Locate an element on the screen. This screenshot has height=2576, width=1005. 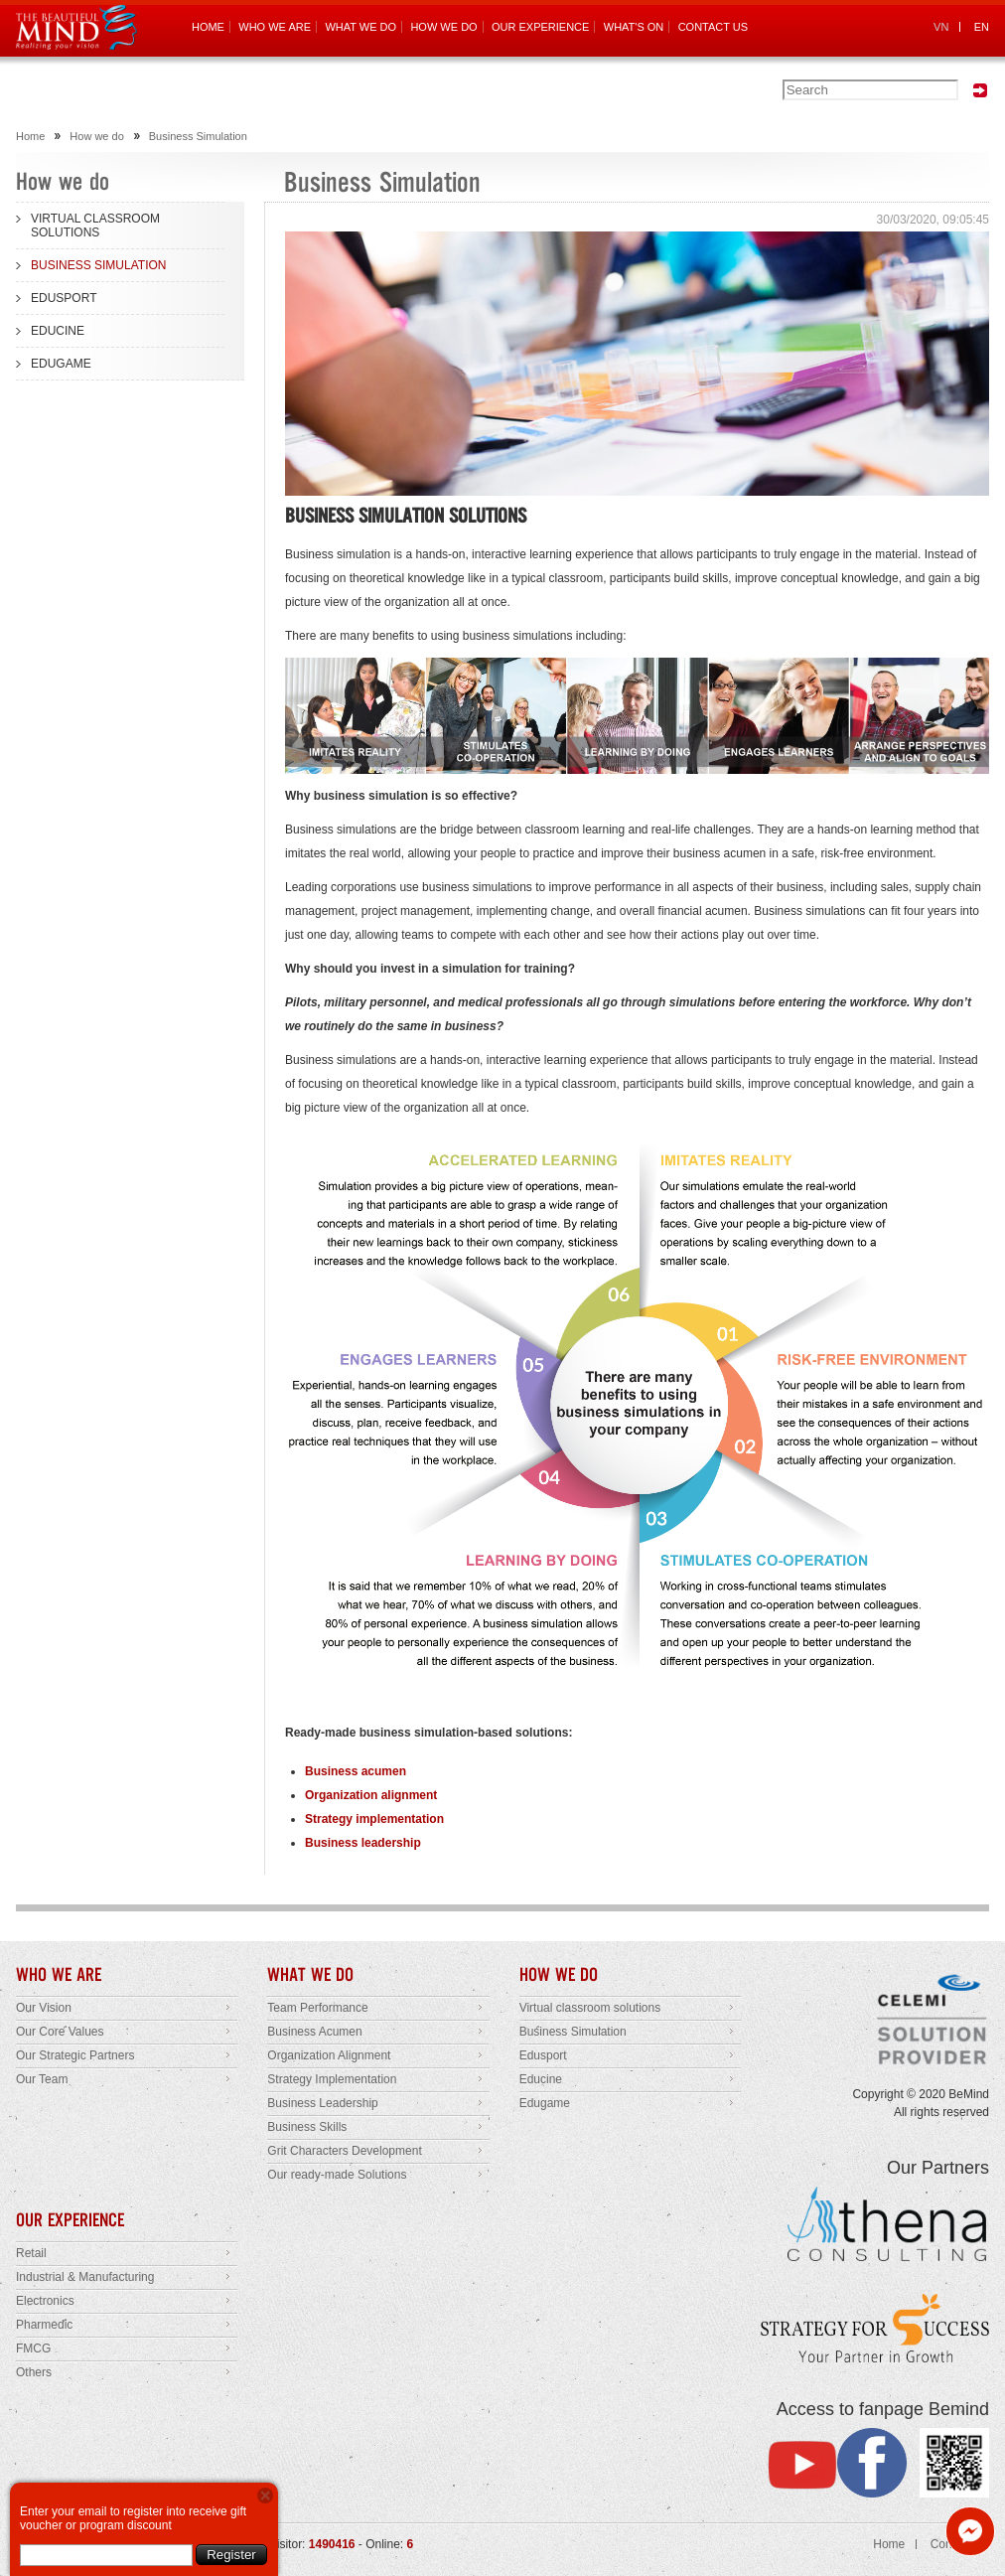
EN is located at coordinates (981, 27).